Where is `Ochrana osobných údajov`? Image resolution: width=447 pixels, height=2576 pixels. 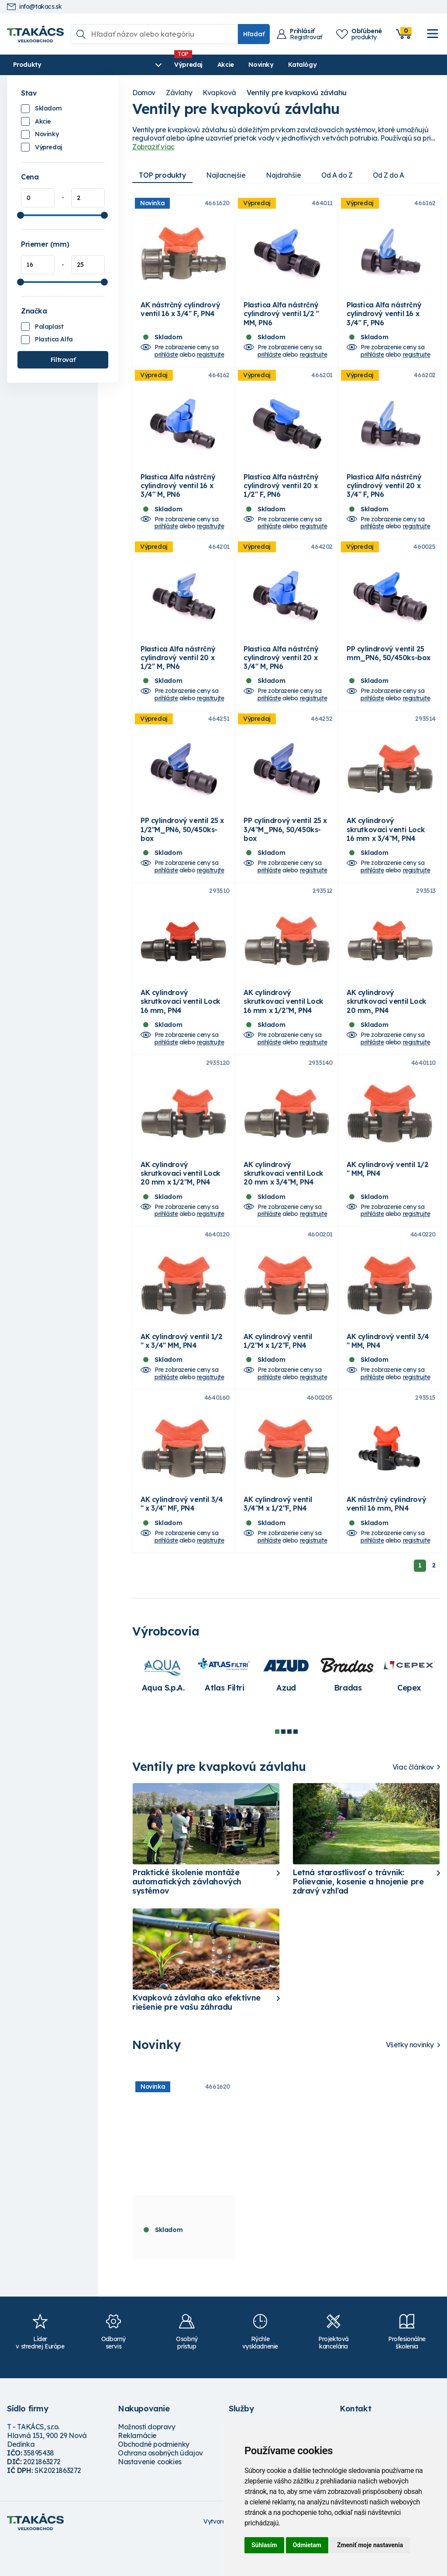 Ochrana osobných údajov is located at coordinates (160, 2487).